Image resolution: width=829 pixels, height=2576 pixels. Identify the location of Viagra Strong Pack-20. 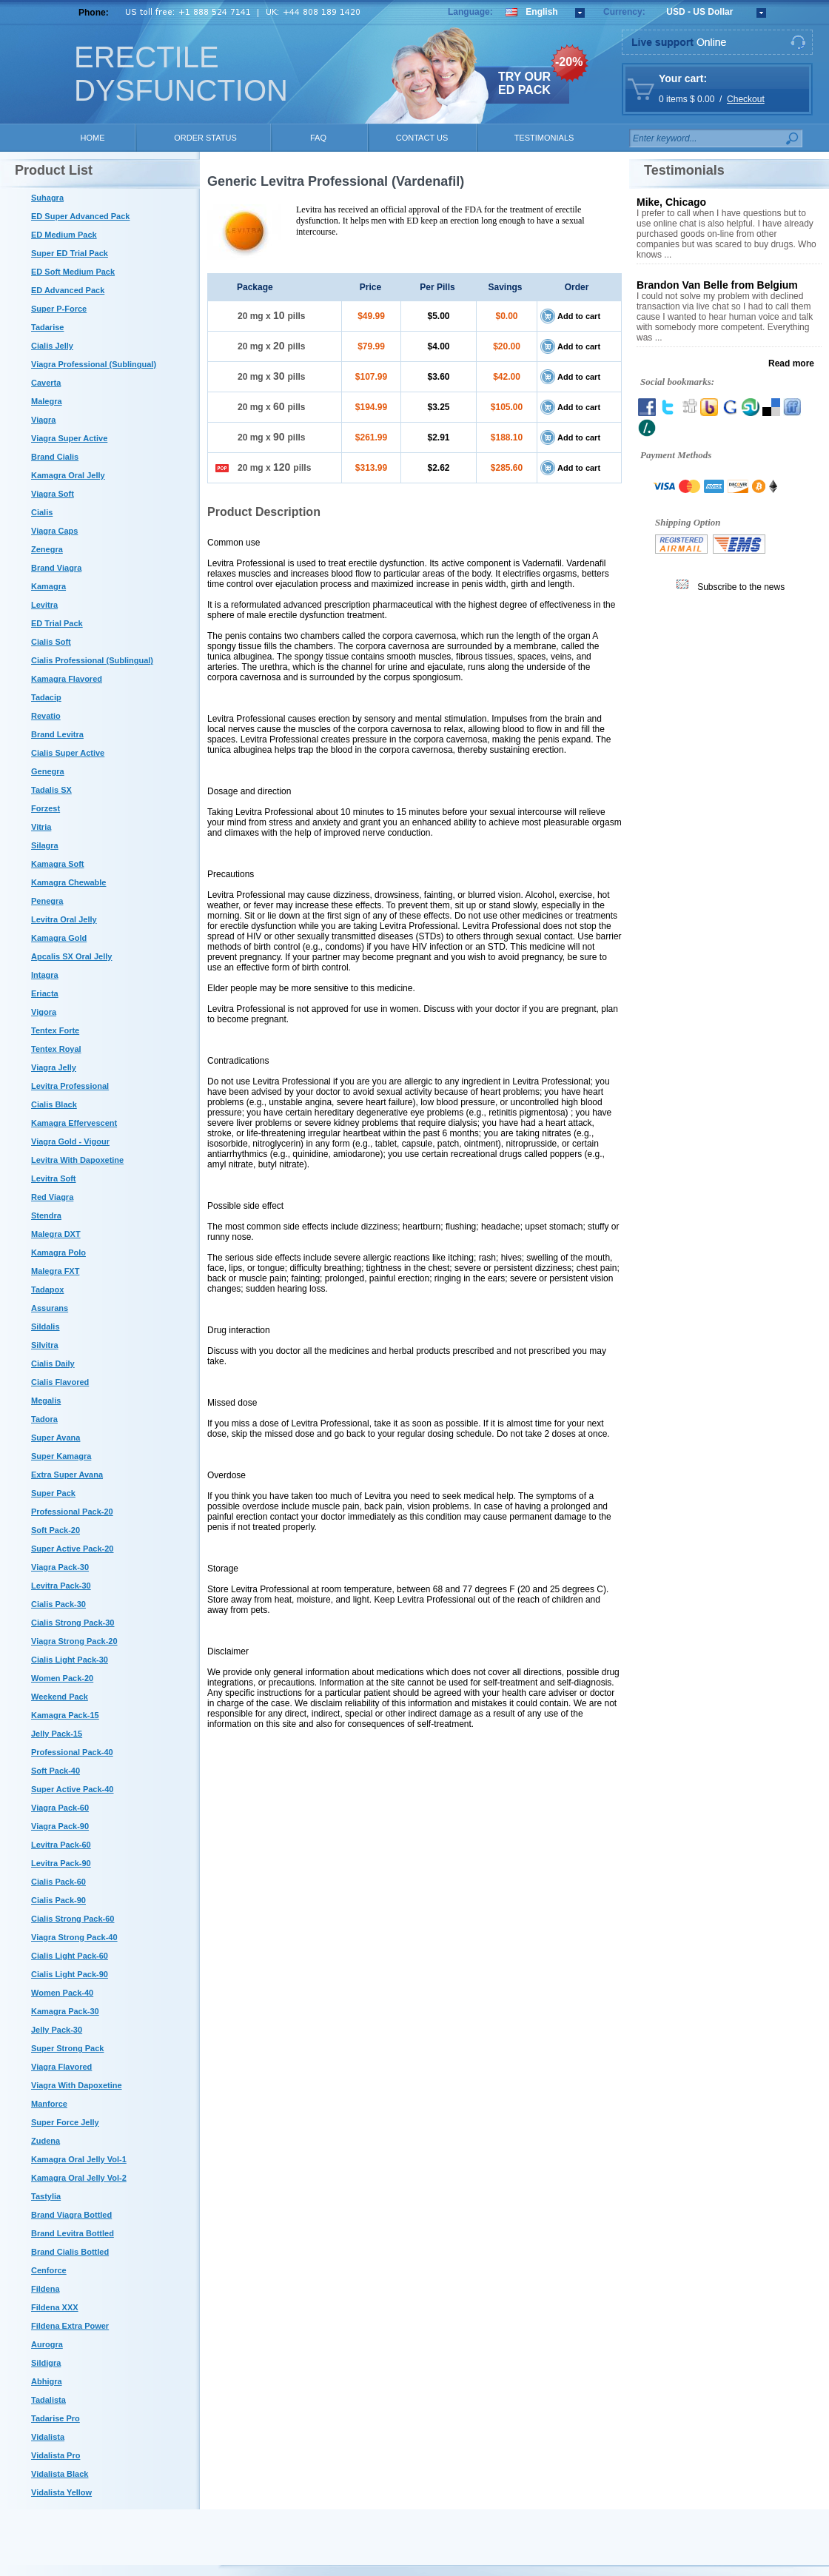
(74, 1641).